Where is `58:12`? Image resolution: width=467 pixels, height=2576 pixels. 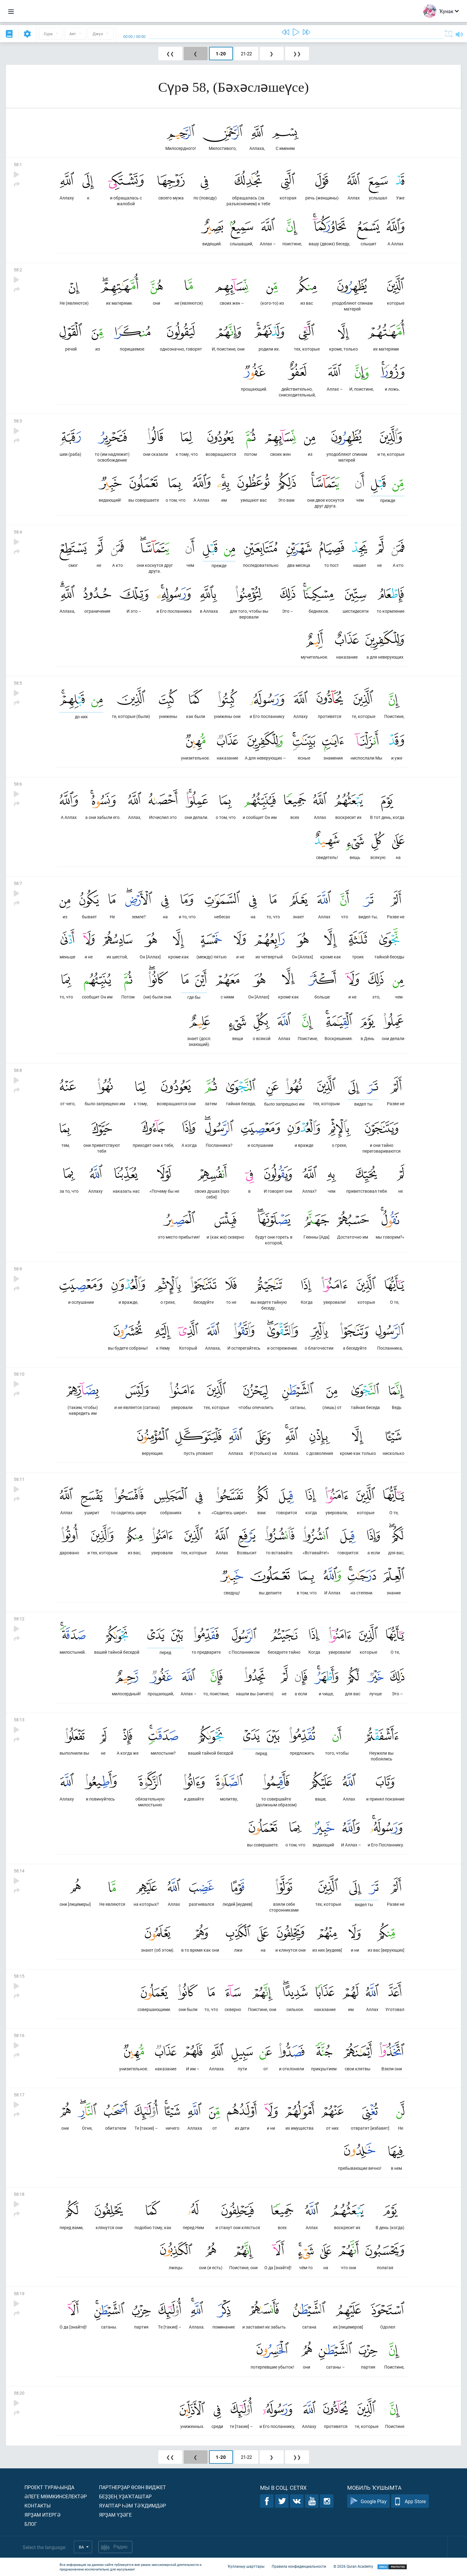
58:12 is located at coordinates (19, 1619).